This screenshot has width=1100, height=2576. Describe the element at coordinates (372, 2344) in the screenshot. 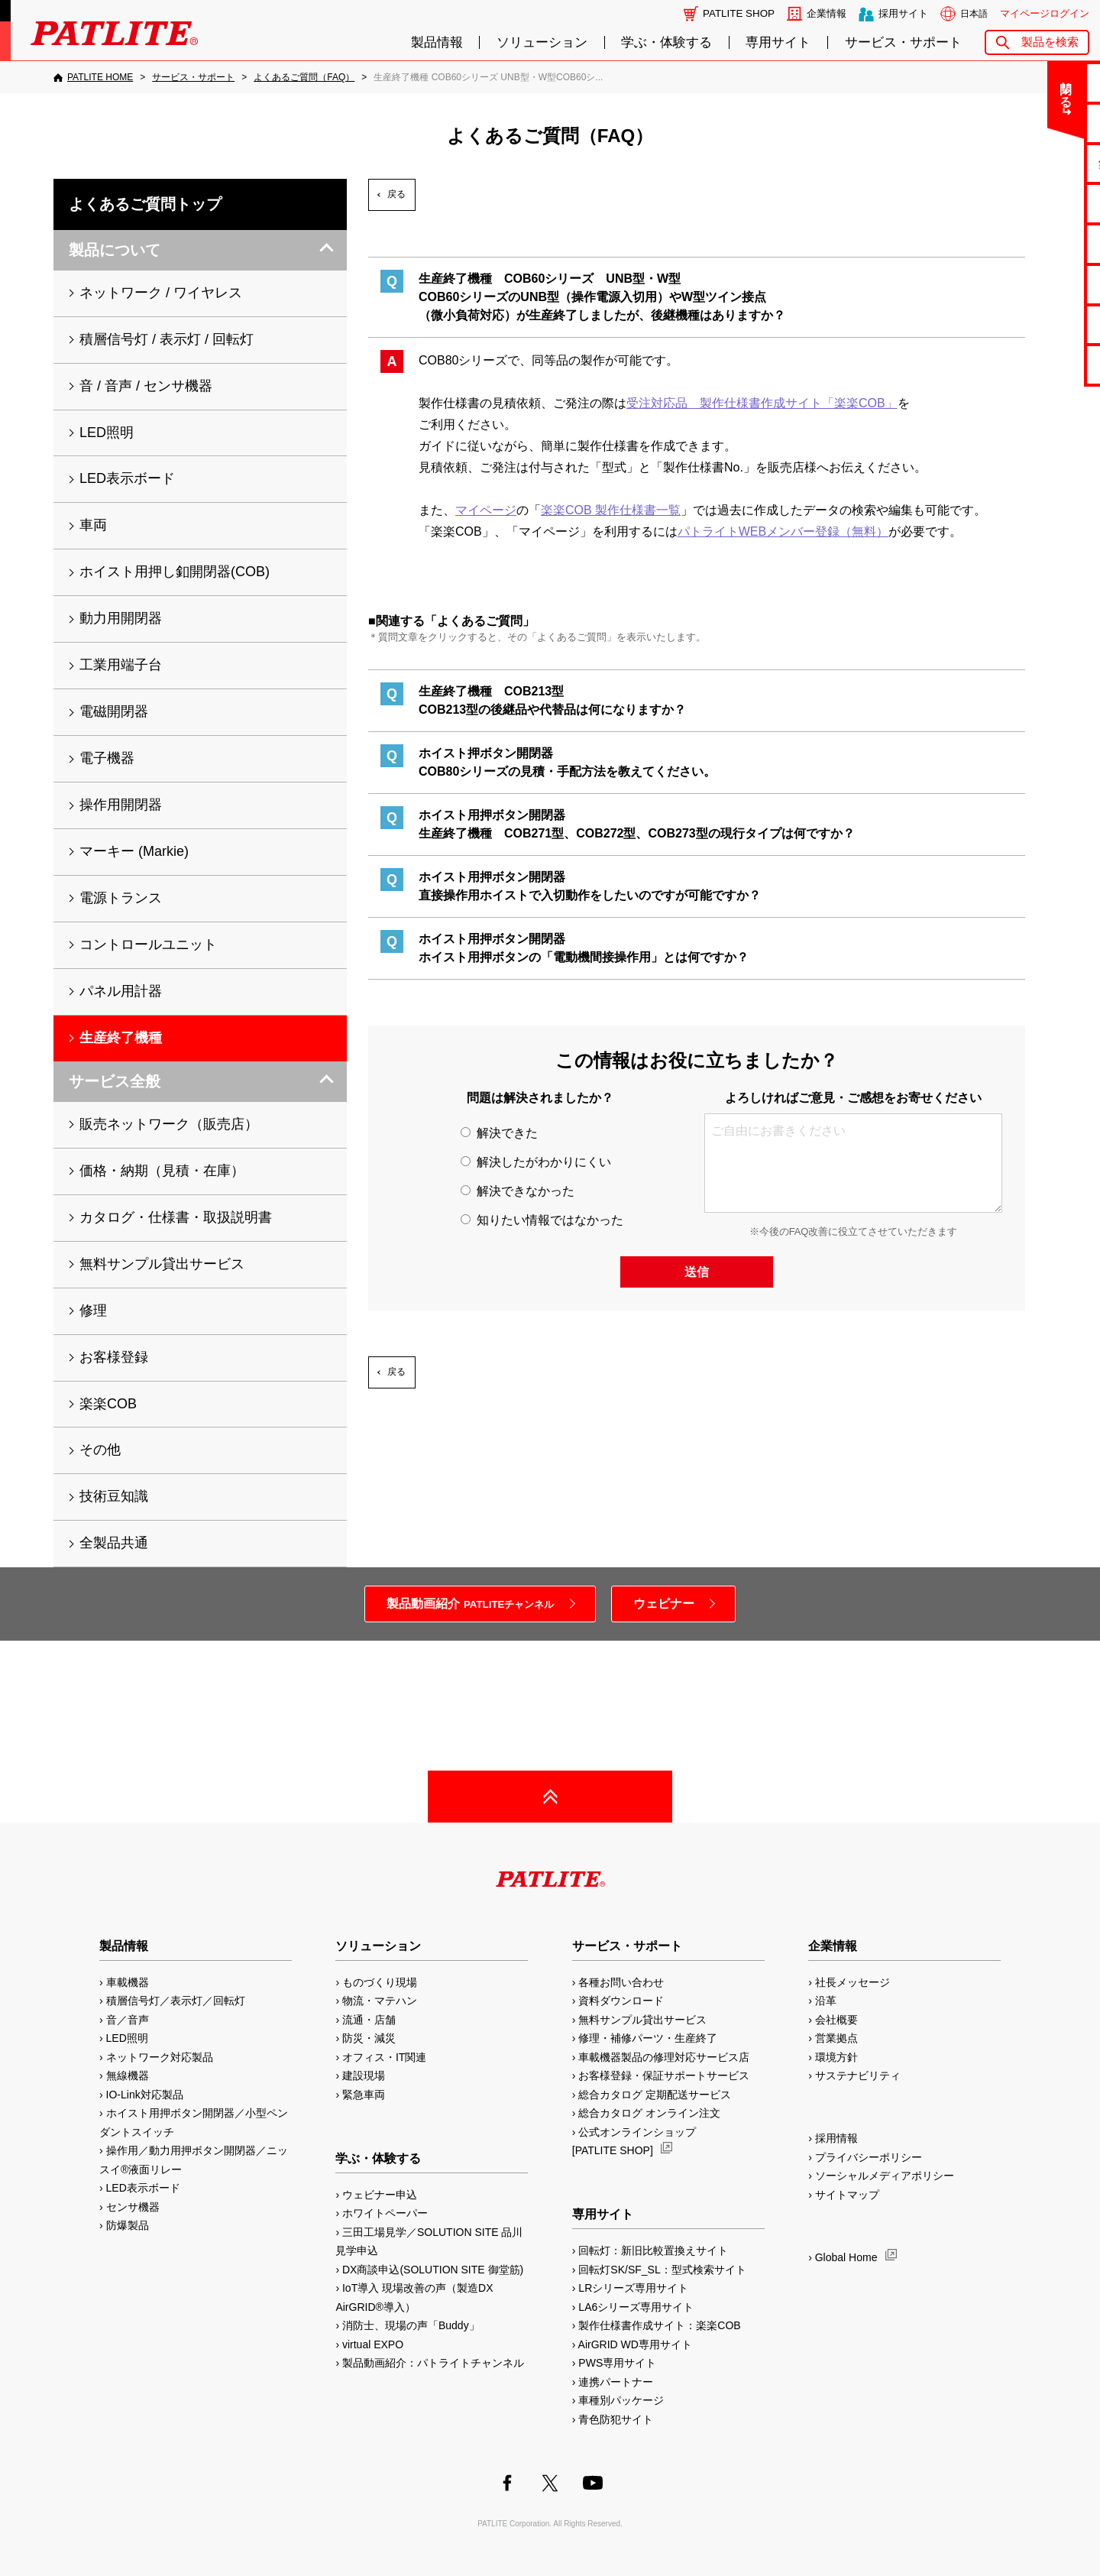

I see `virtual EXPO` at that location.